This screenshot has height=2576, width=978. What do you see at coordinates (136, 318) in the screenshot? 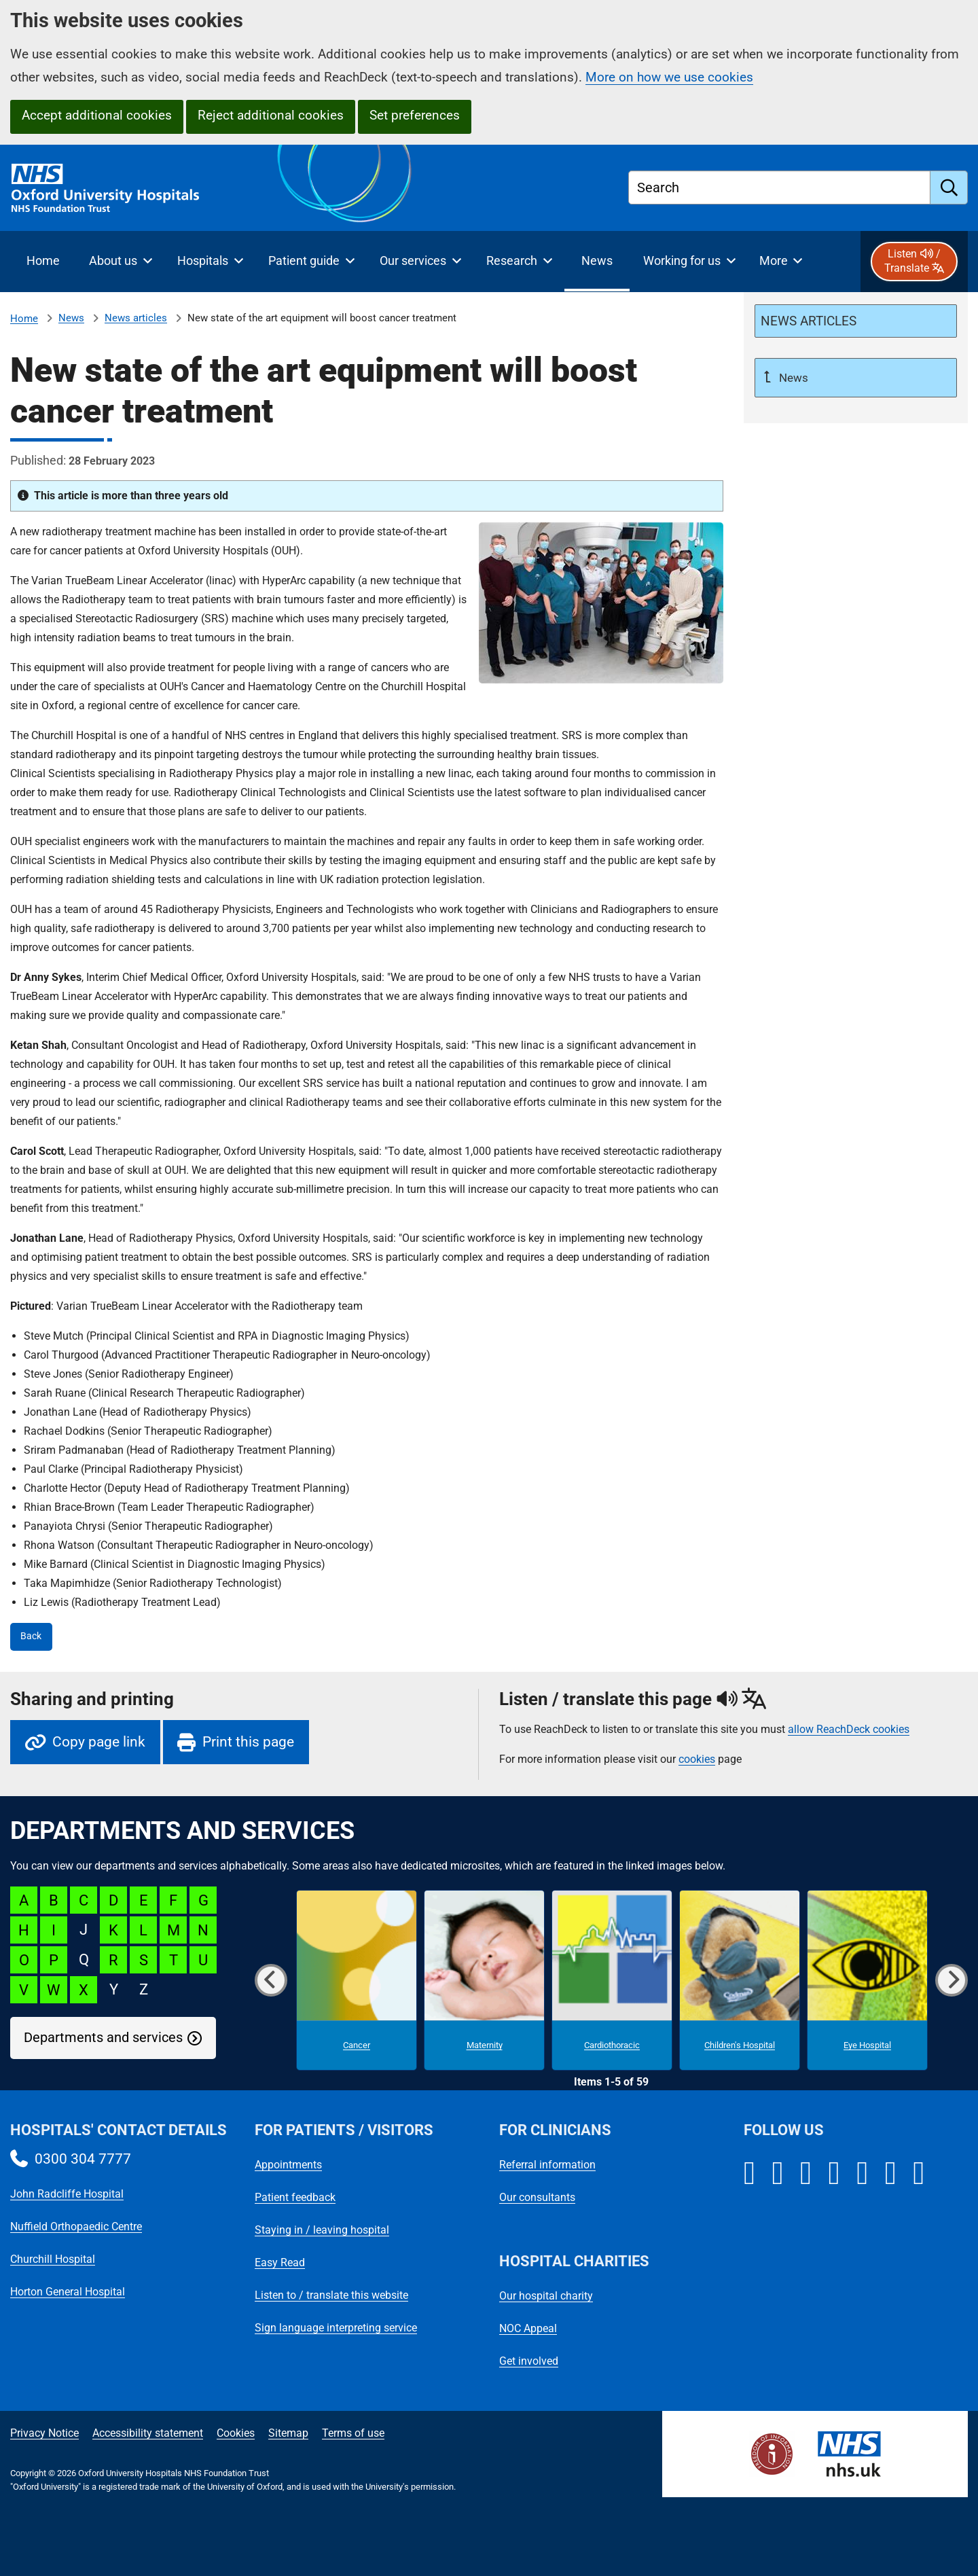
I see `News articles` at bounding box center [136, 318].